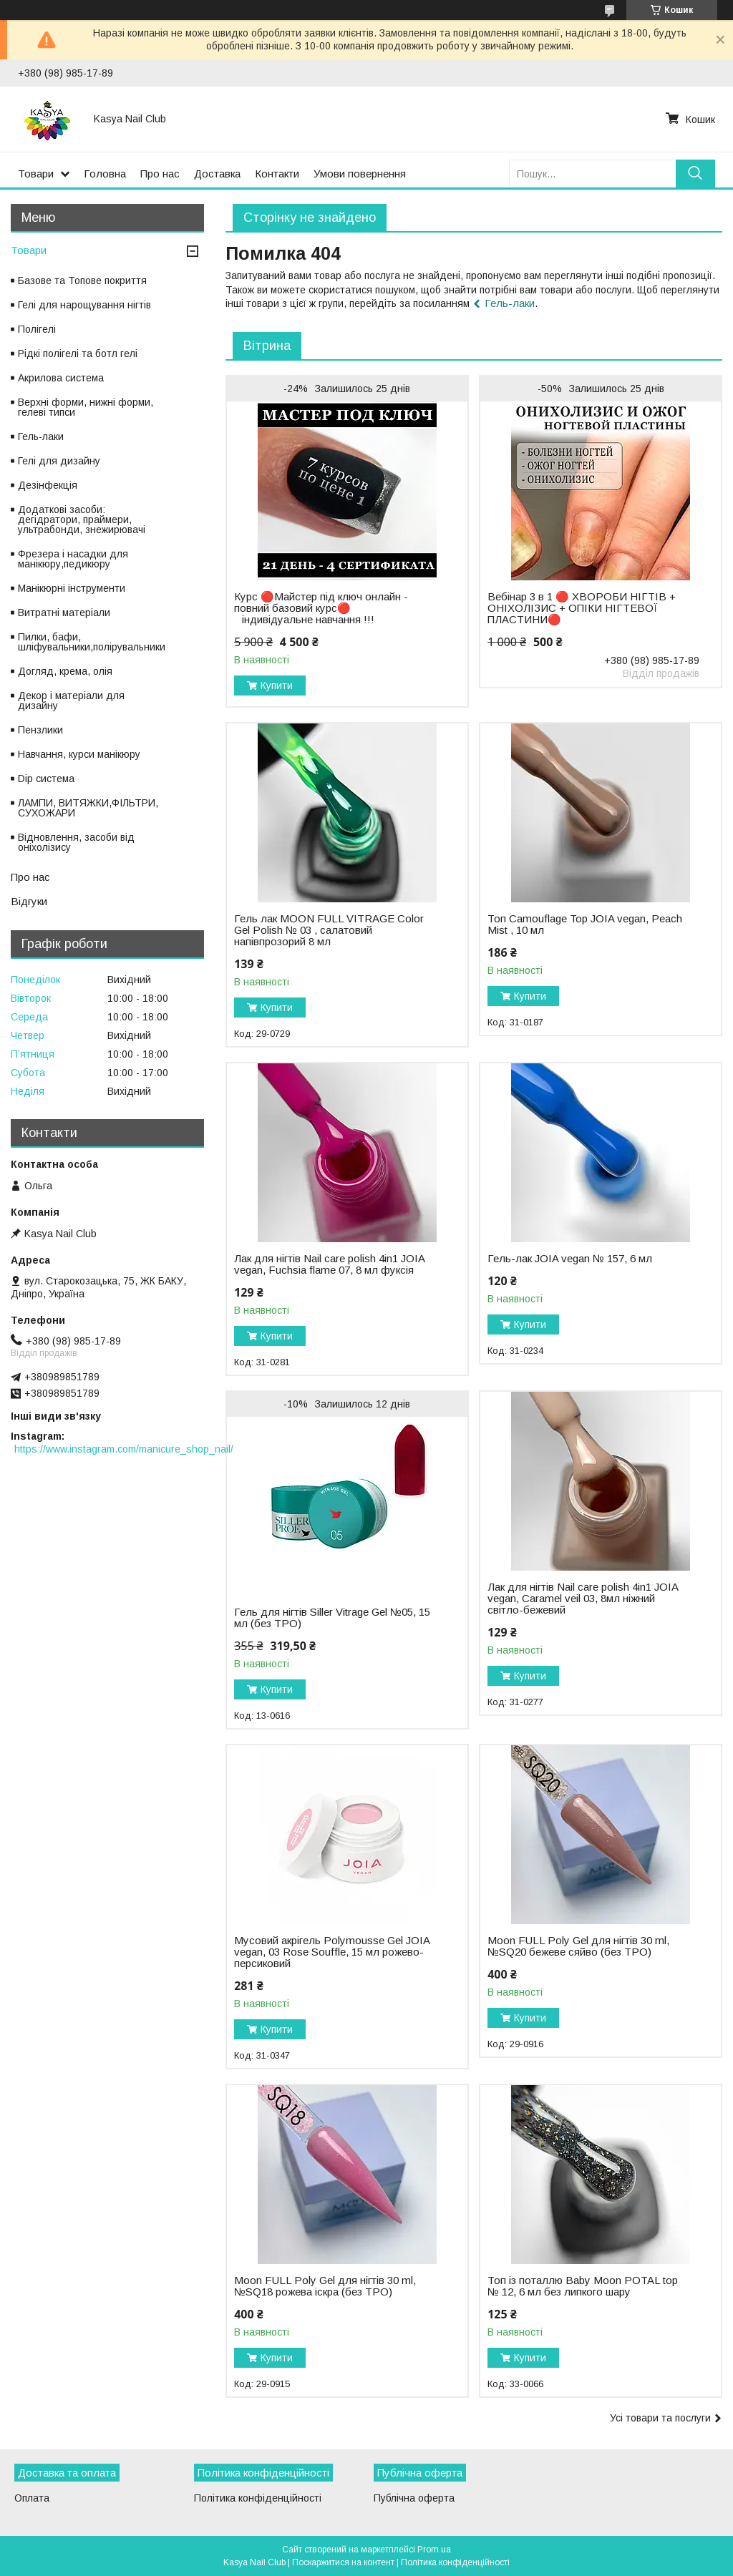 The width and height of the screenshot is (733, 2576). Describe the element at coordinates (581, 608) in the screenshot. I see `Вебінар 3 в 1 🔴 ХВОРОБИ НІГТІВ + ОНІХОЛІЗИС + ОПІКИ НІГТЕВОЇ ПЛАСТИНИ🔴` at that location.